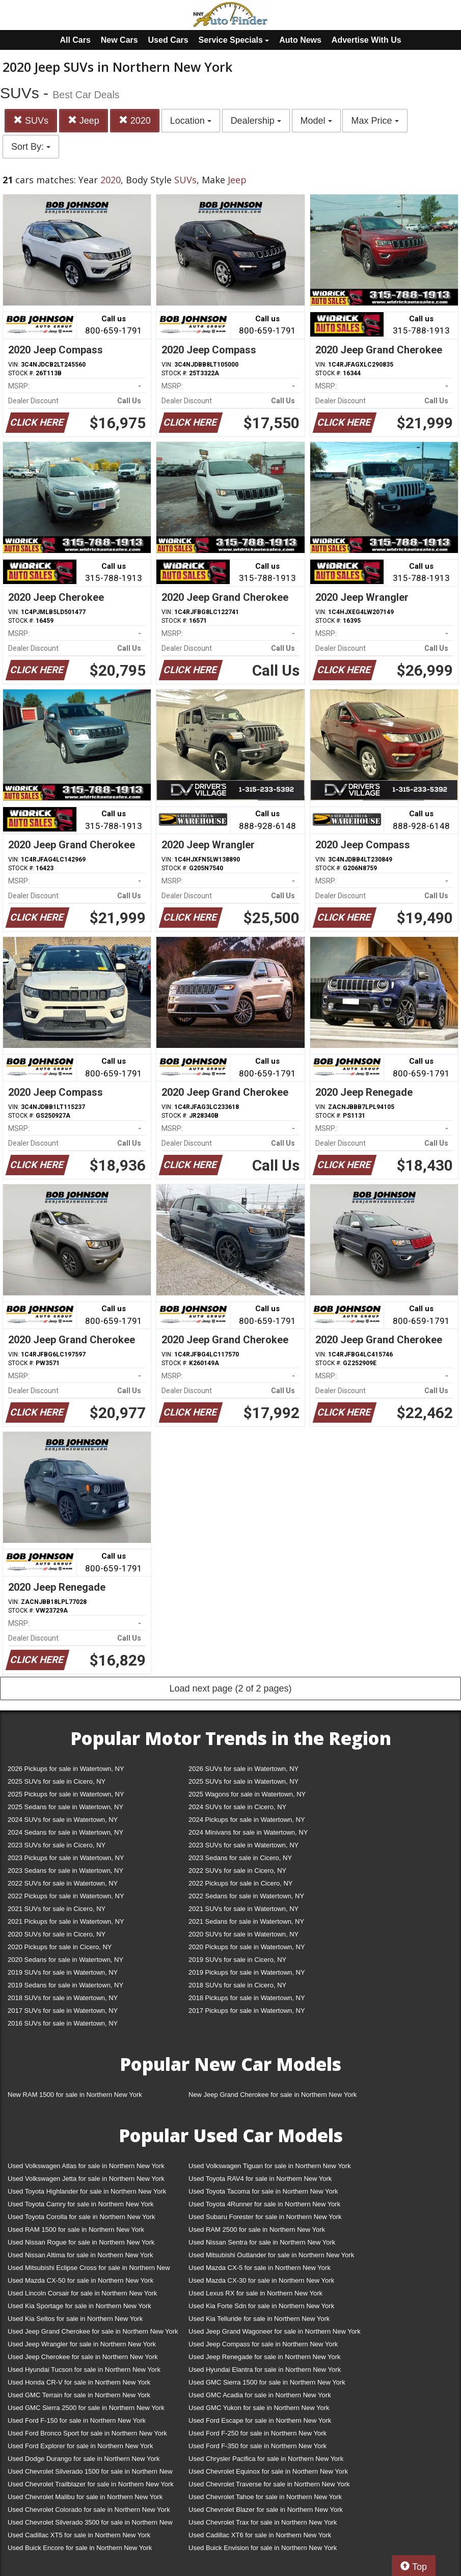  Describe the element at coordinates (65, 1959) in the screenshot. I see `2020 Sedans for sale in Watertown, NY` at that location.